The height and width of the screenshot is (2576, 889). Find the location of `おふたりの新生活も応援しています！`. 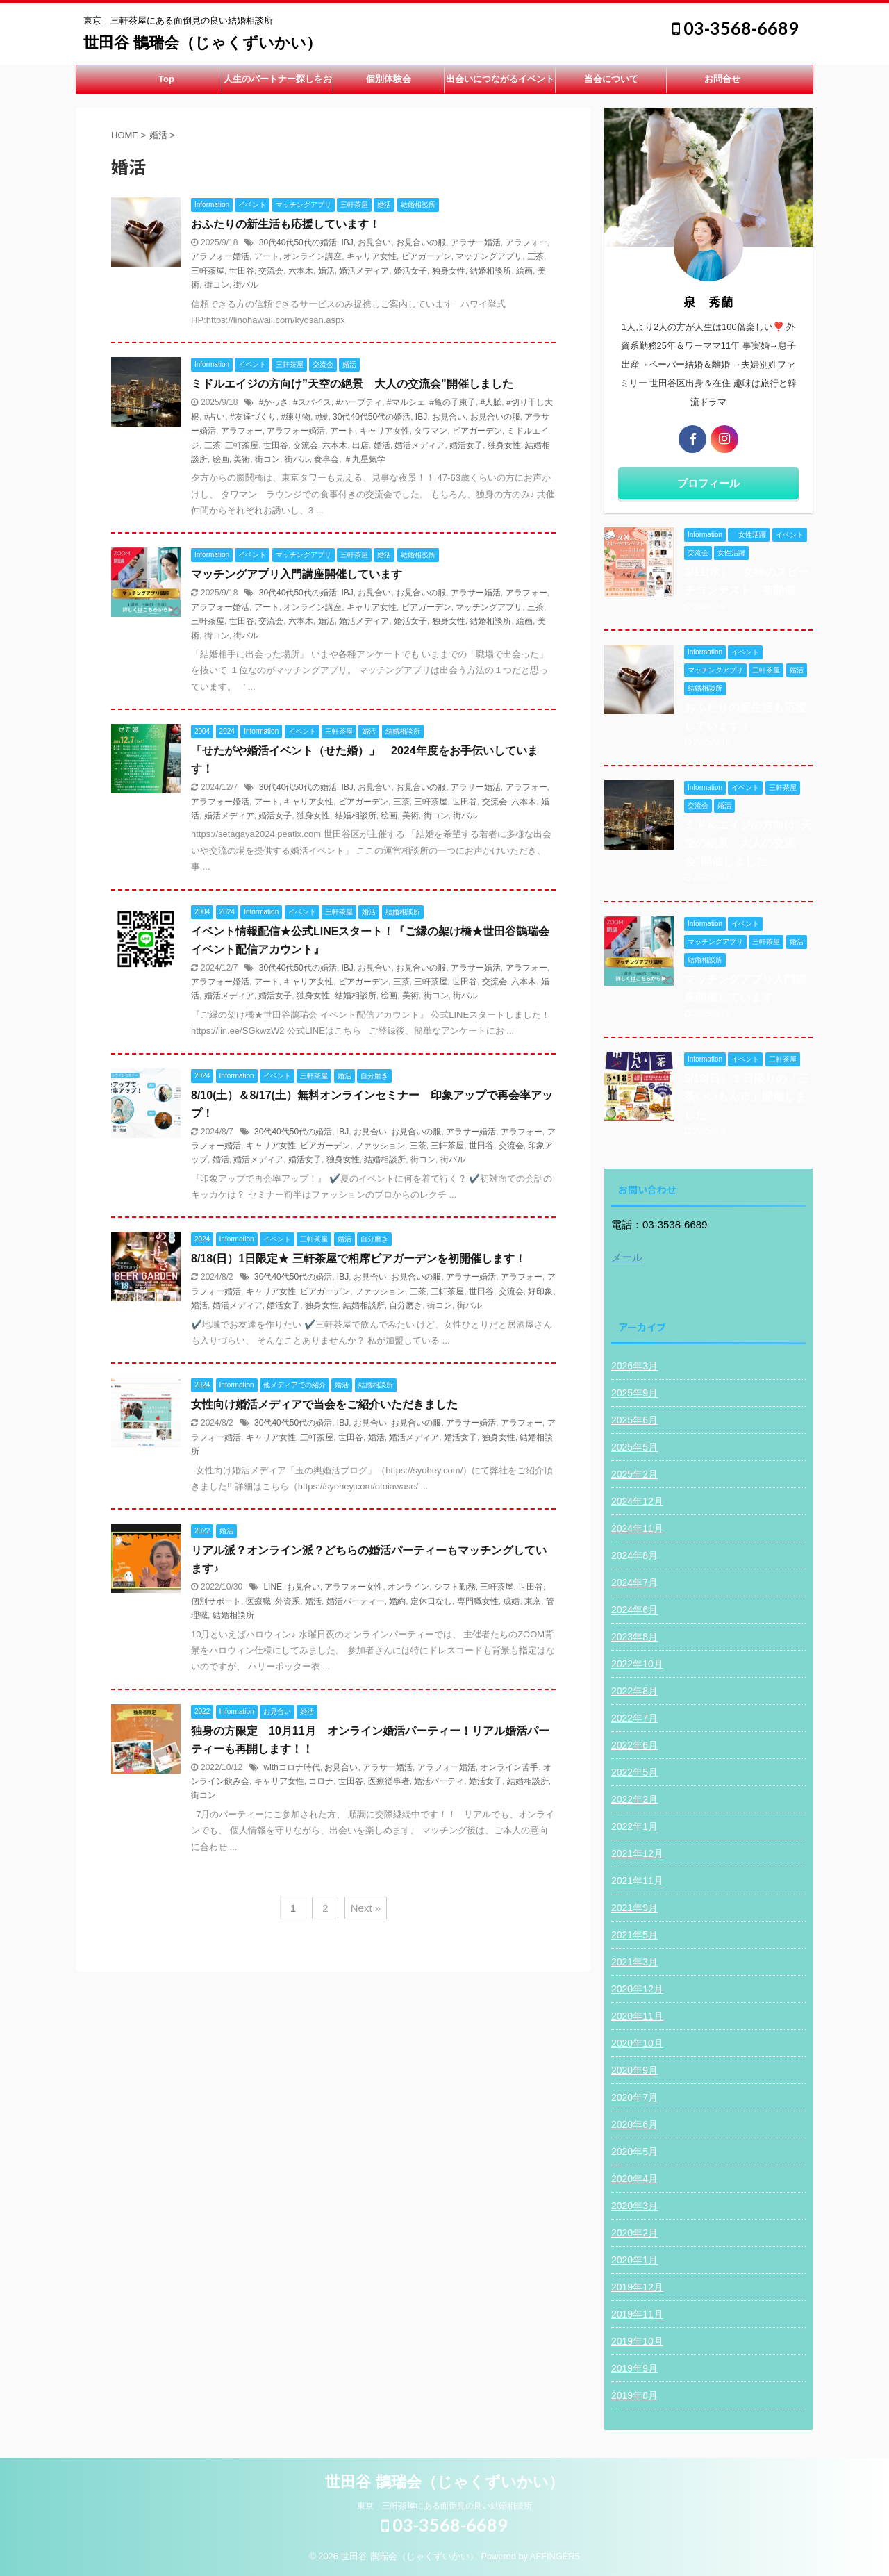

おふたりの新生活も応援しています！ is located at coordinates (285, 224).